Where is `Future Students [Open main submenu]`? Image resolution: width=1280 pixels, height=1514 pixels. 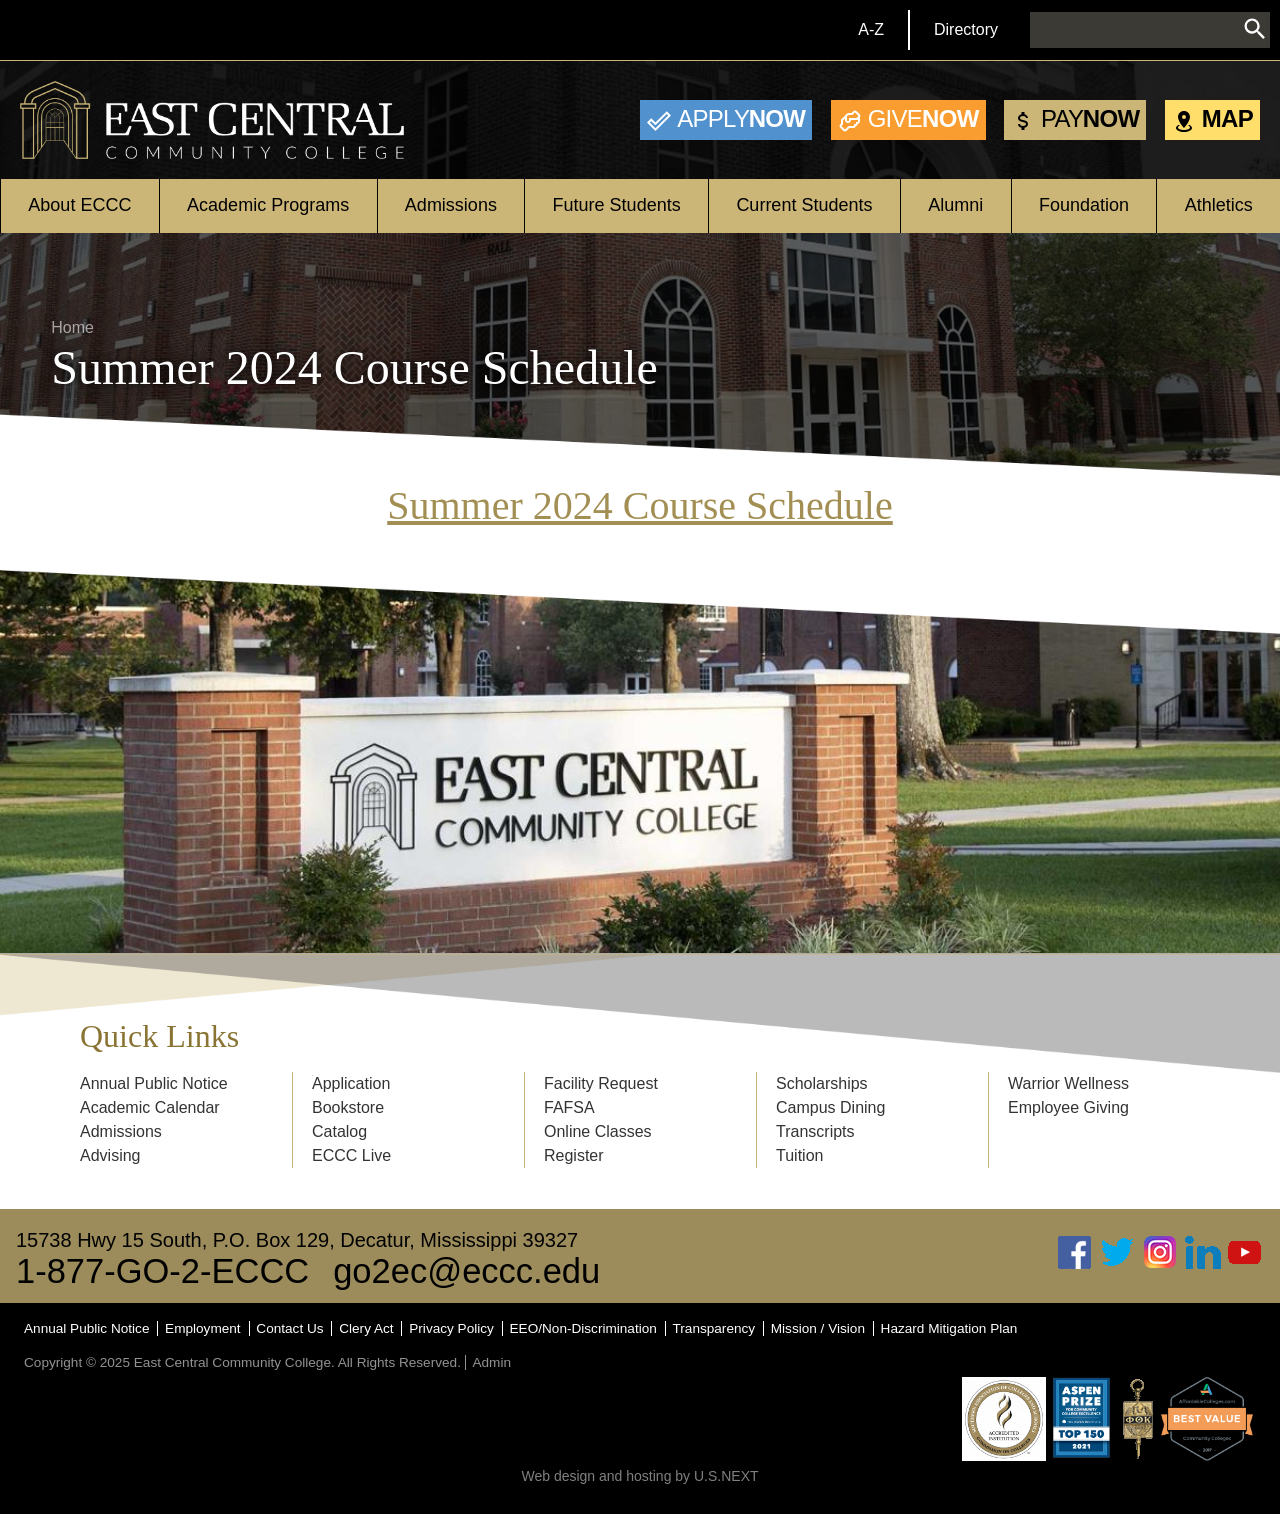
Future Students [Open main submenu] is located at coordinates (617, 205).